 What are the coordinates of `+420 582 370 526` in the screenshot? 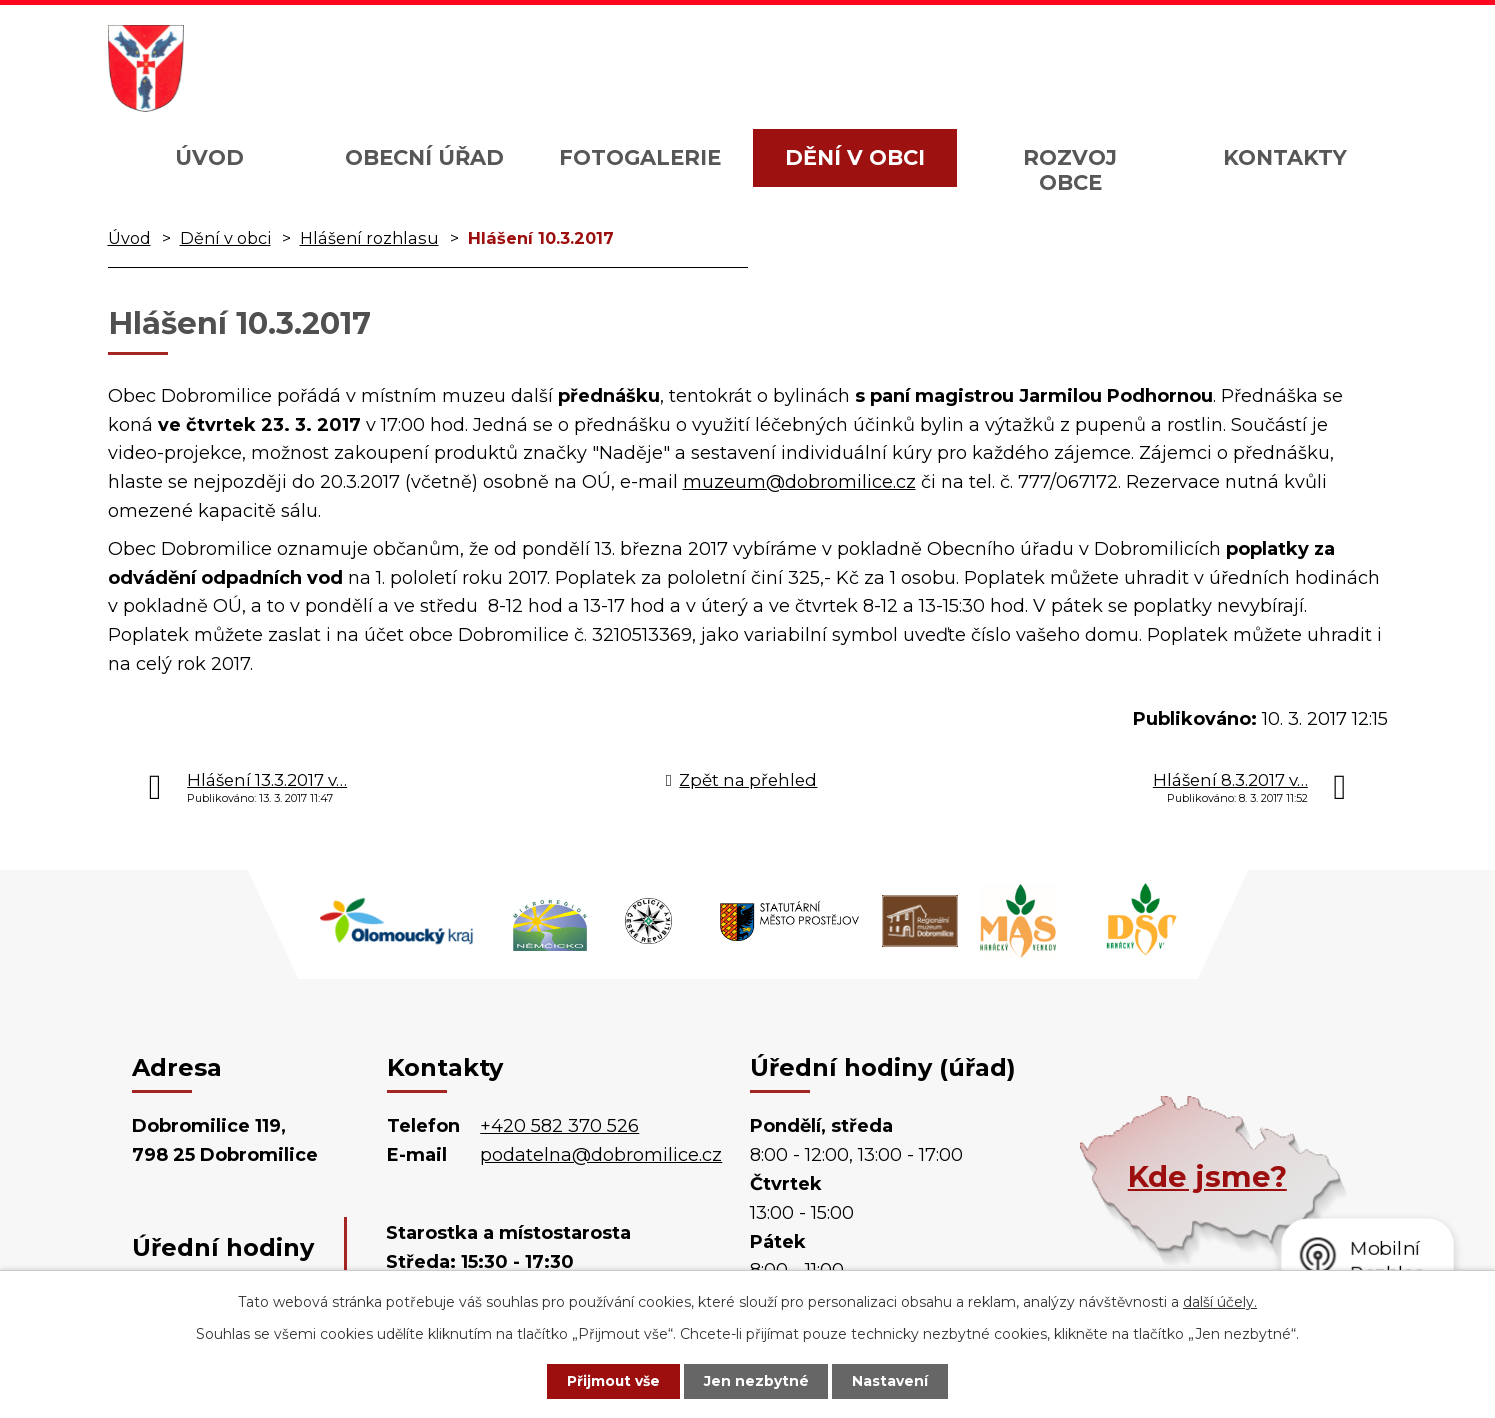 It's located at (559, 1126).